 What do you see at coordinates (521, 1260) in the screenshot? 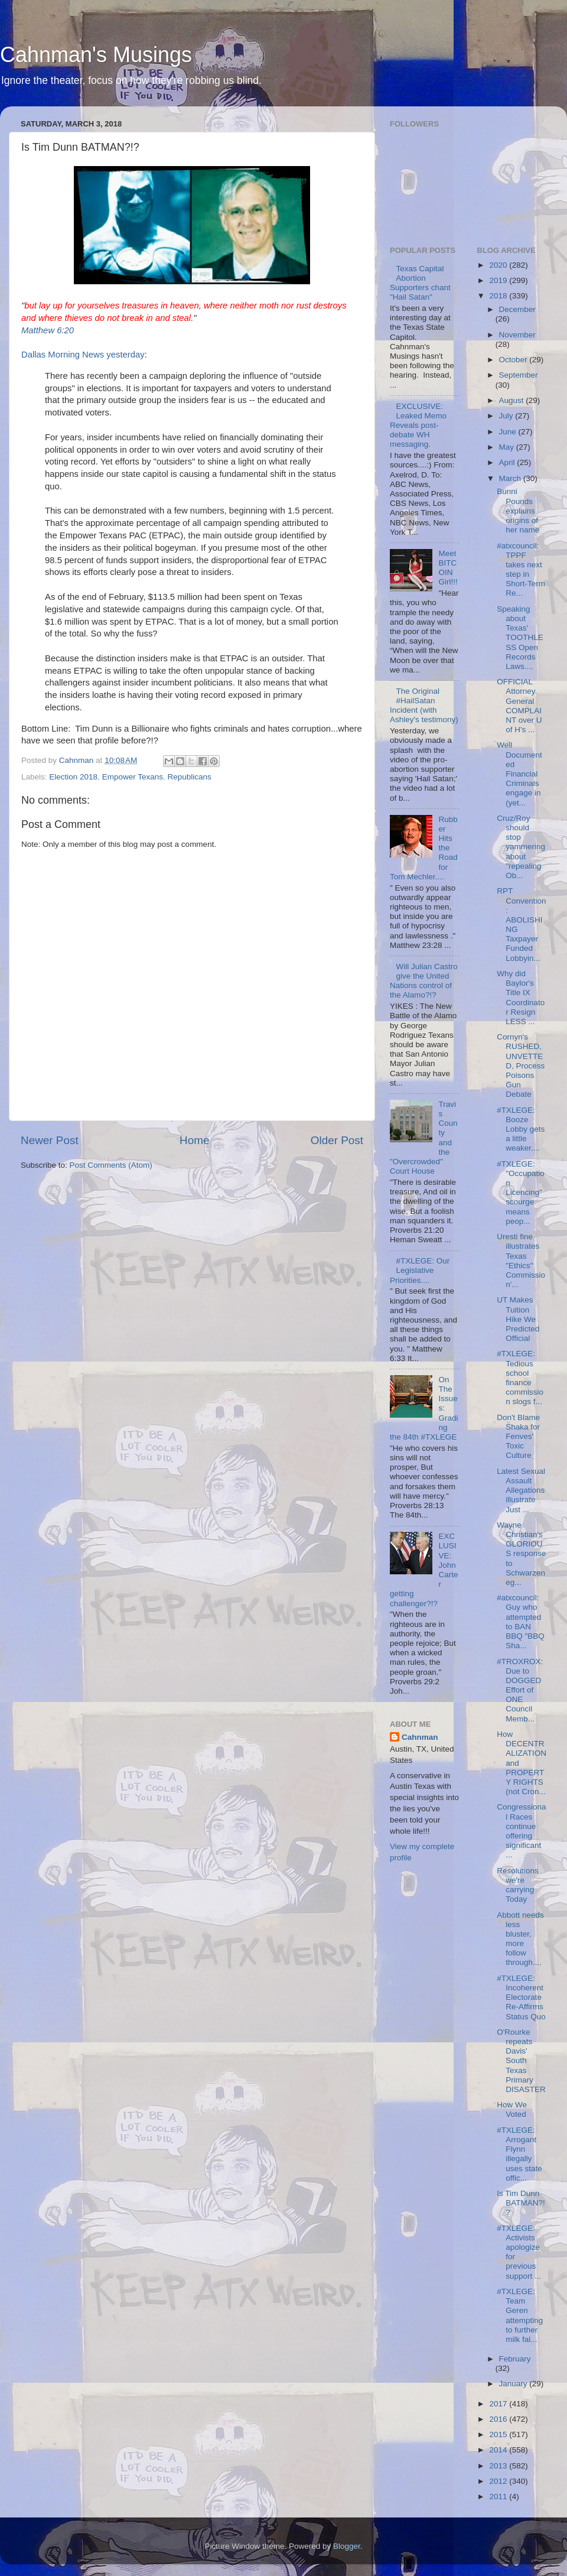
I see `Uresti fine illustrates Texas "Ethics" Commission'...` at bounding box center [521, 1260].